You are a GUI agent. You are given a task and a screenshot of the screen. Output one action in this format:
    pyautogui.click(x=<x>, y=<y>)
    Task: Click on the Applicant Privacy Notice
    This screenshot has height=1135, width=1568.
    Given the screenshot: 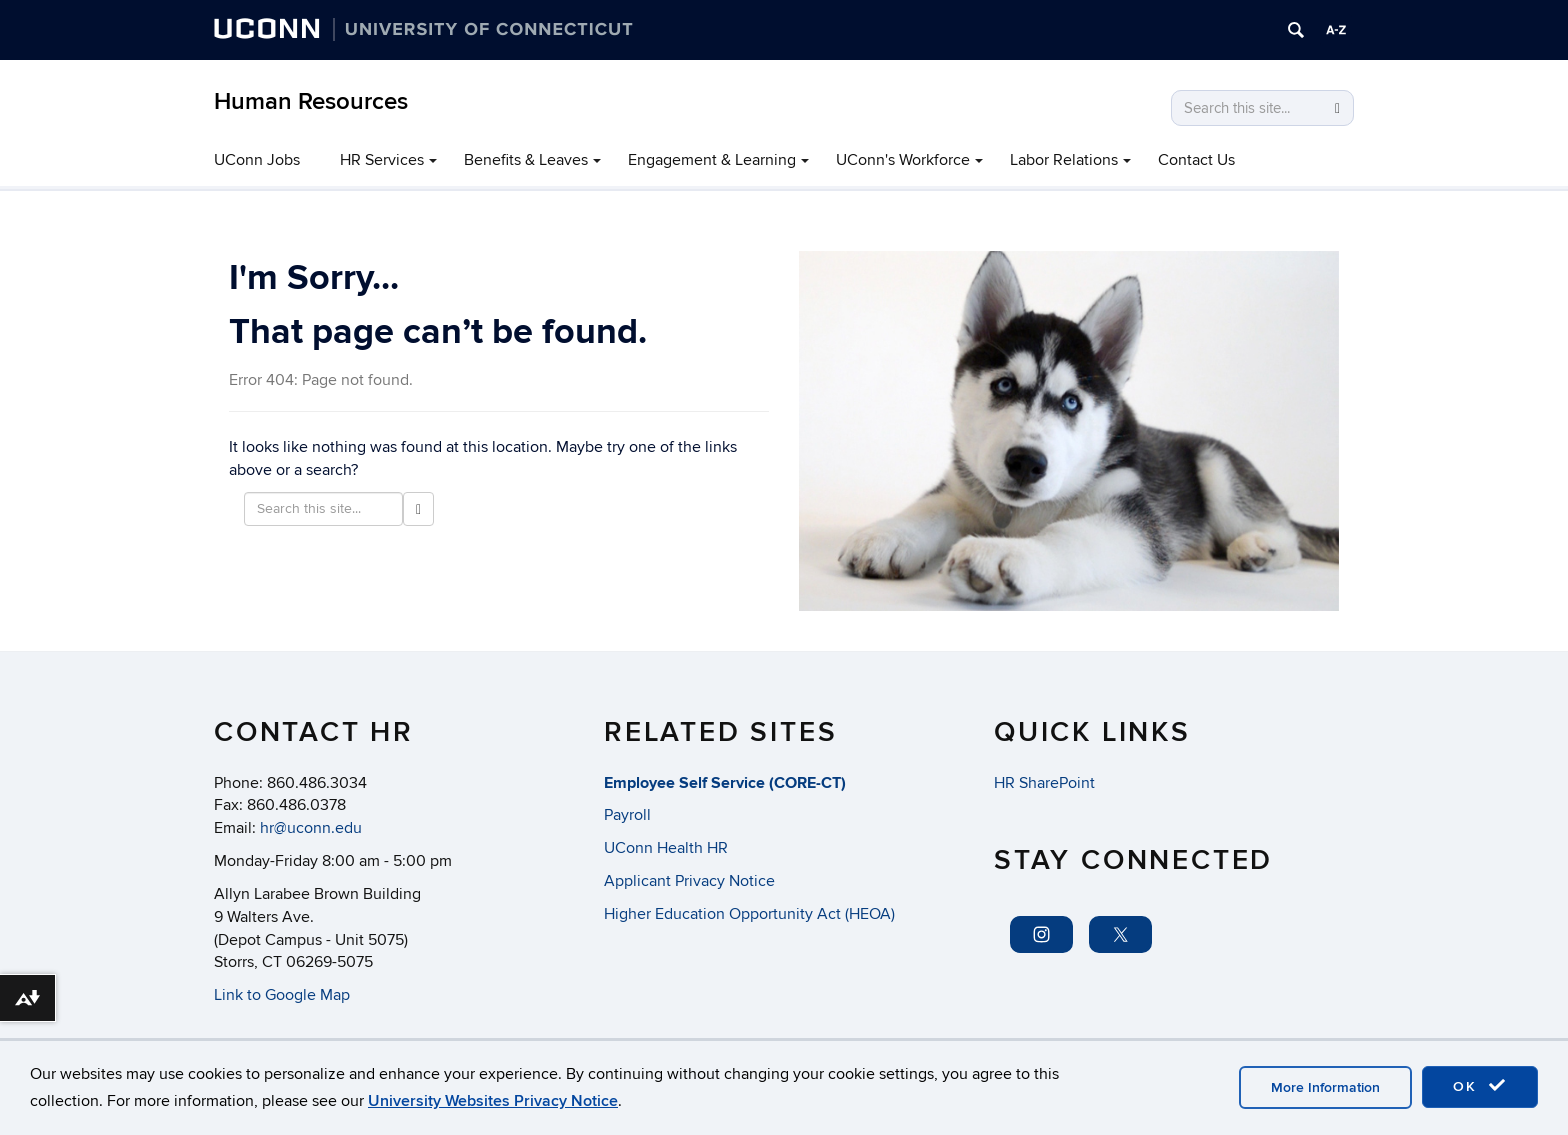 What is the action you would take?
    pyautogui.click(x=689, y=881)
    